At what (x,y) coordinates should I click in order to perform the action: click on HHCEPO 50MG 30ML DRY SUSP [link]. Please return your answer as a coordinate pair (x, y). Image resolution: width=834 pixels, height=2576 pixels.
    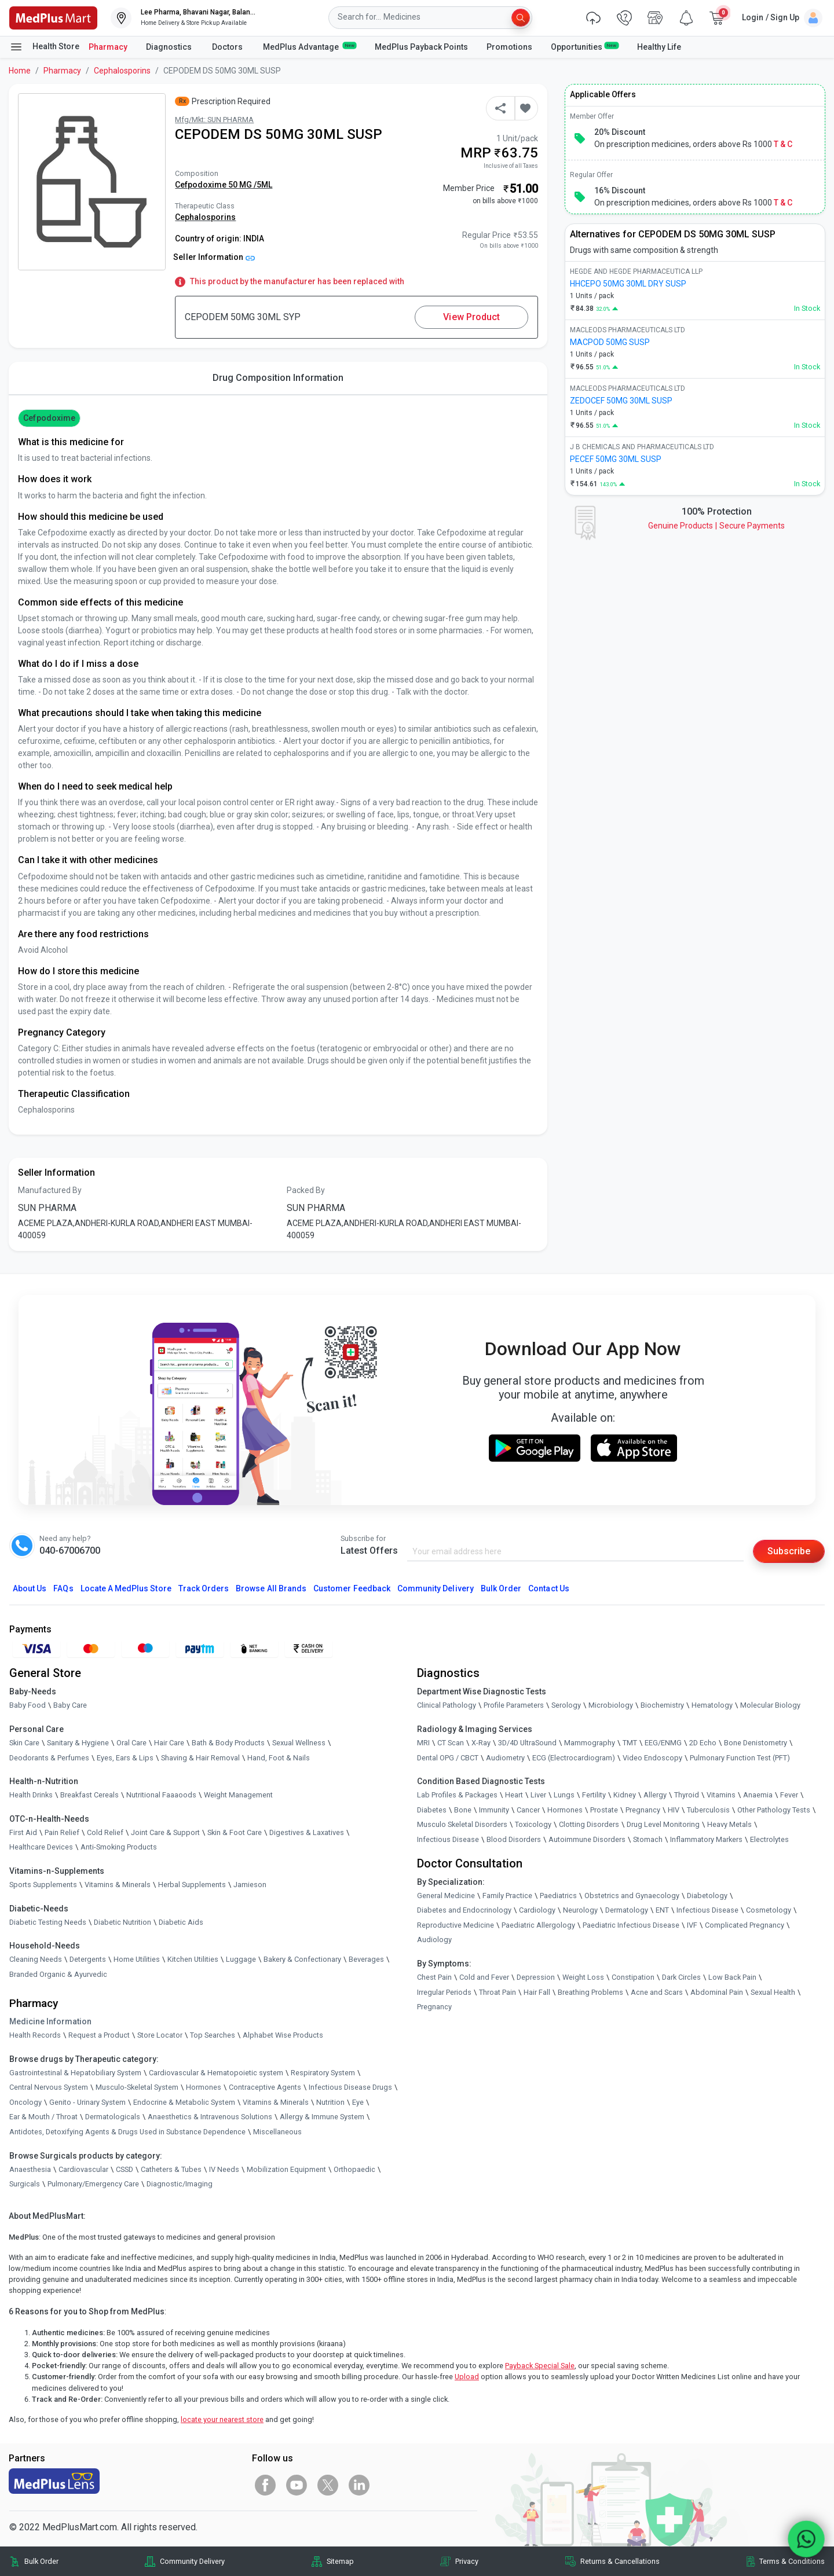
    Looking at the image, I should click on (628, 283).